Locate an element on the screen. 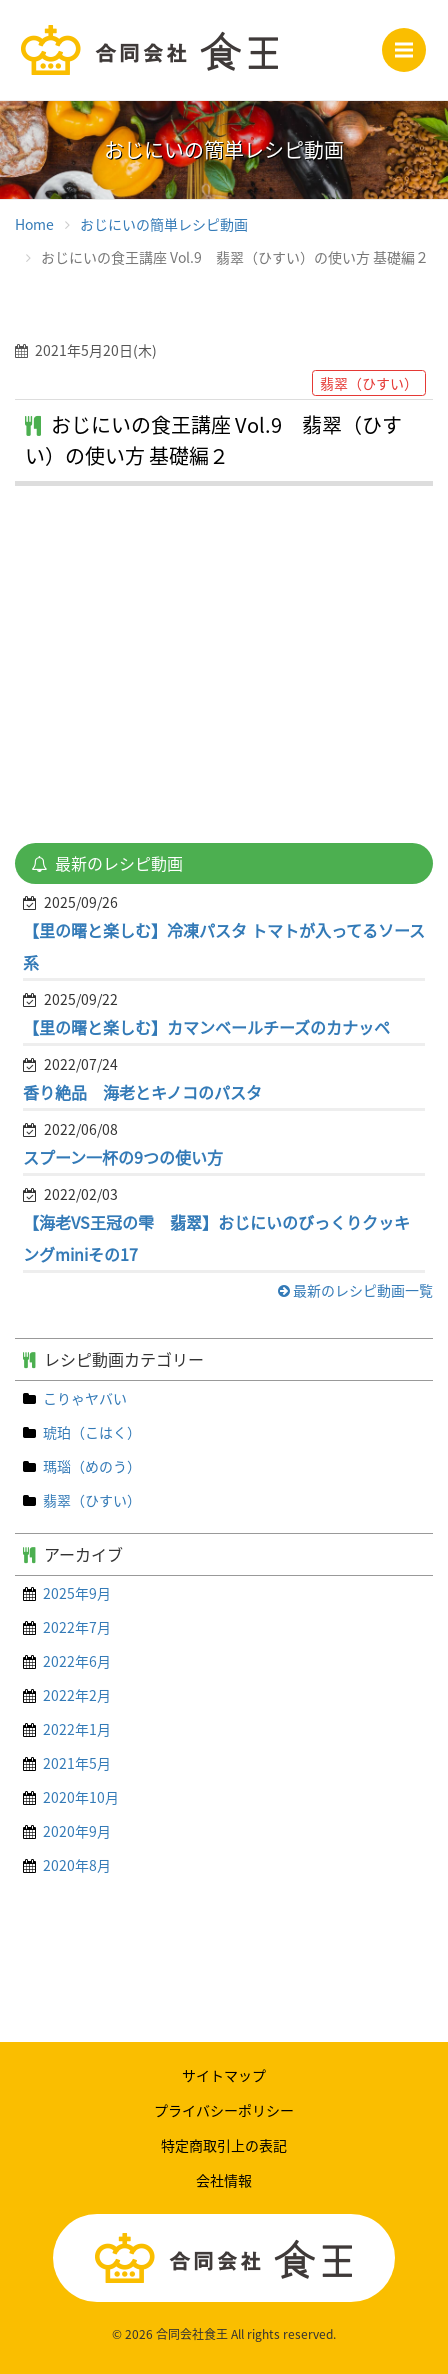  2021年5月 is located at coordinates (77, 1763).